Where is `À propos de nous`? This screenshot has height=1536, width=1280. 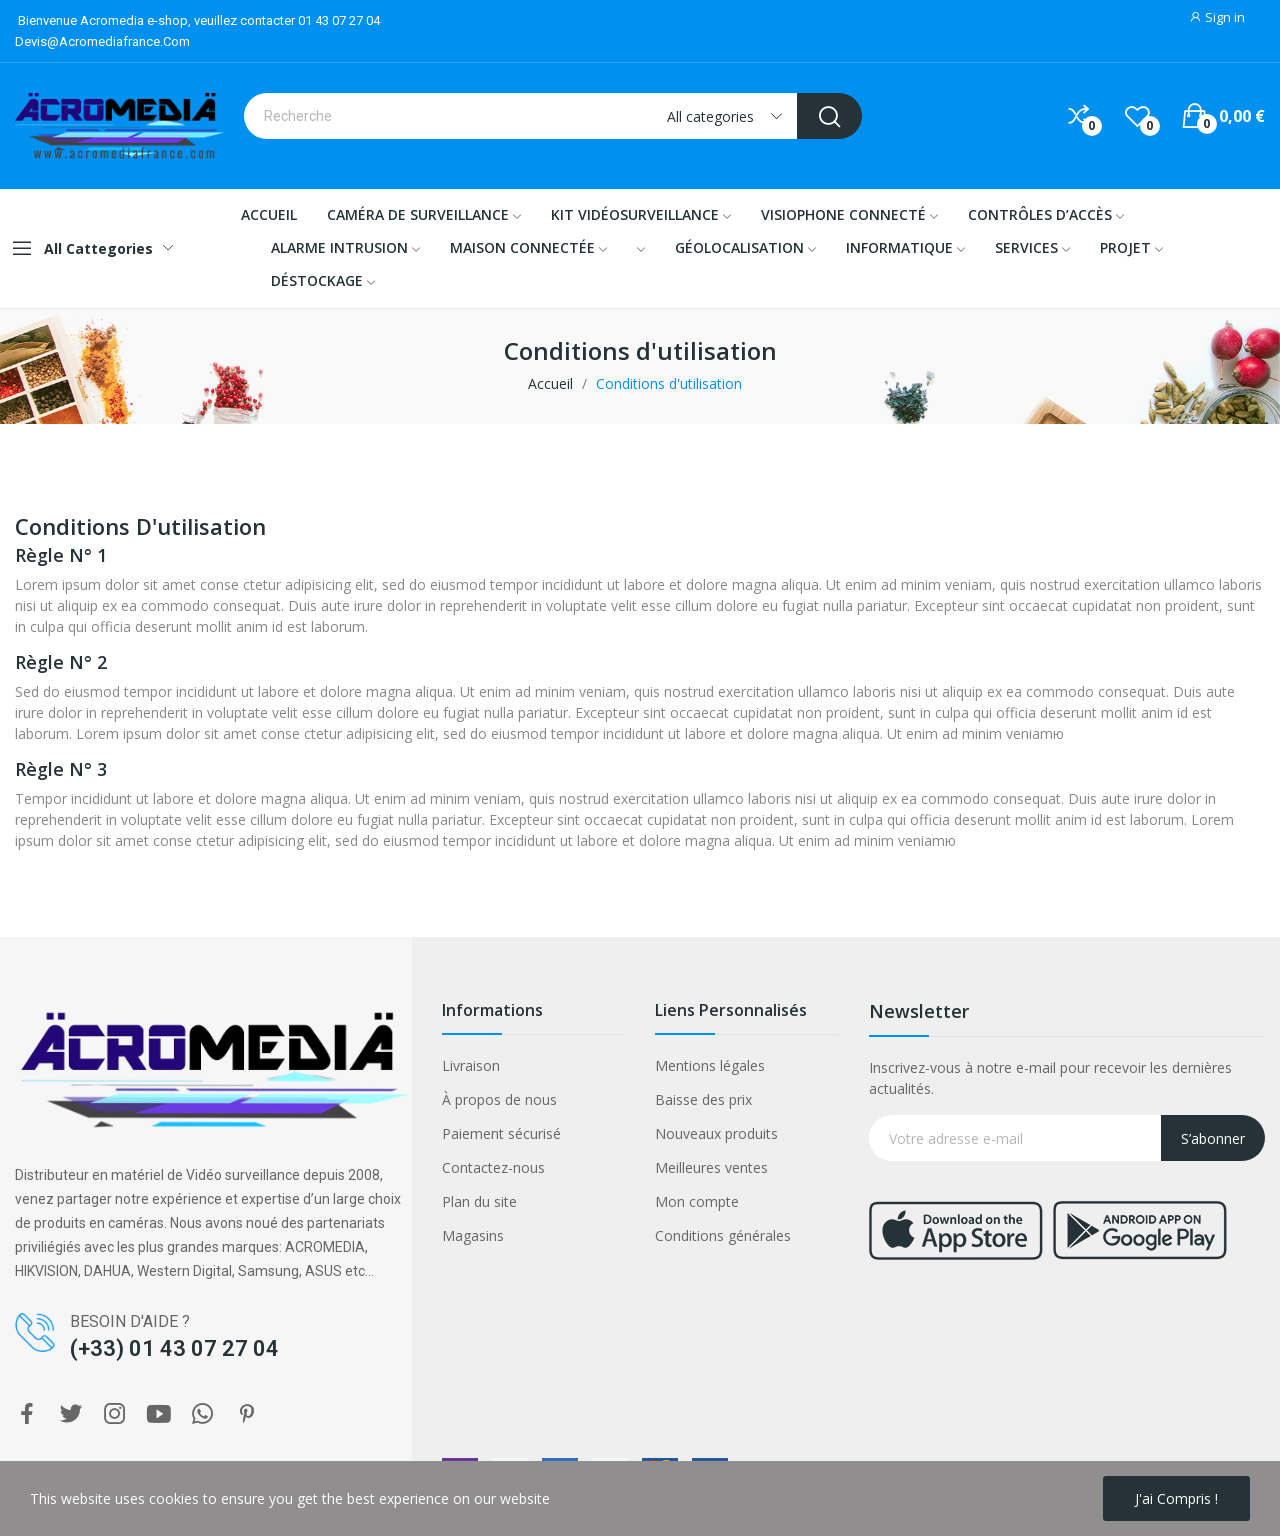 À propos de nous is located at coordinates (499, 1099).